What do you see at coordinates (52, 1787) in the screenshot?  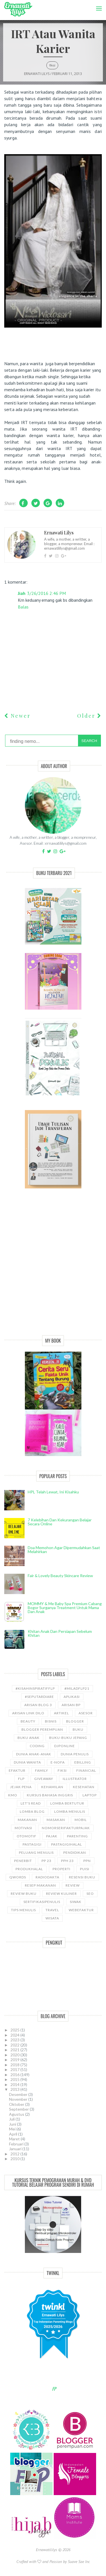 I see `kehamilan` at bounding box center [52, 1787].